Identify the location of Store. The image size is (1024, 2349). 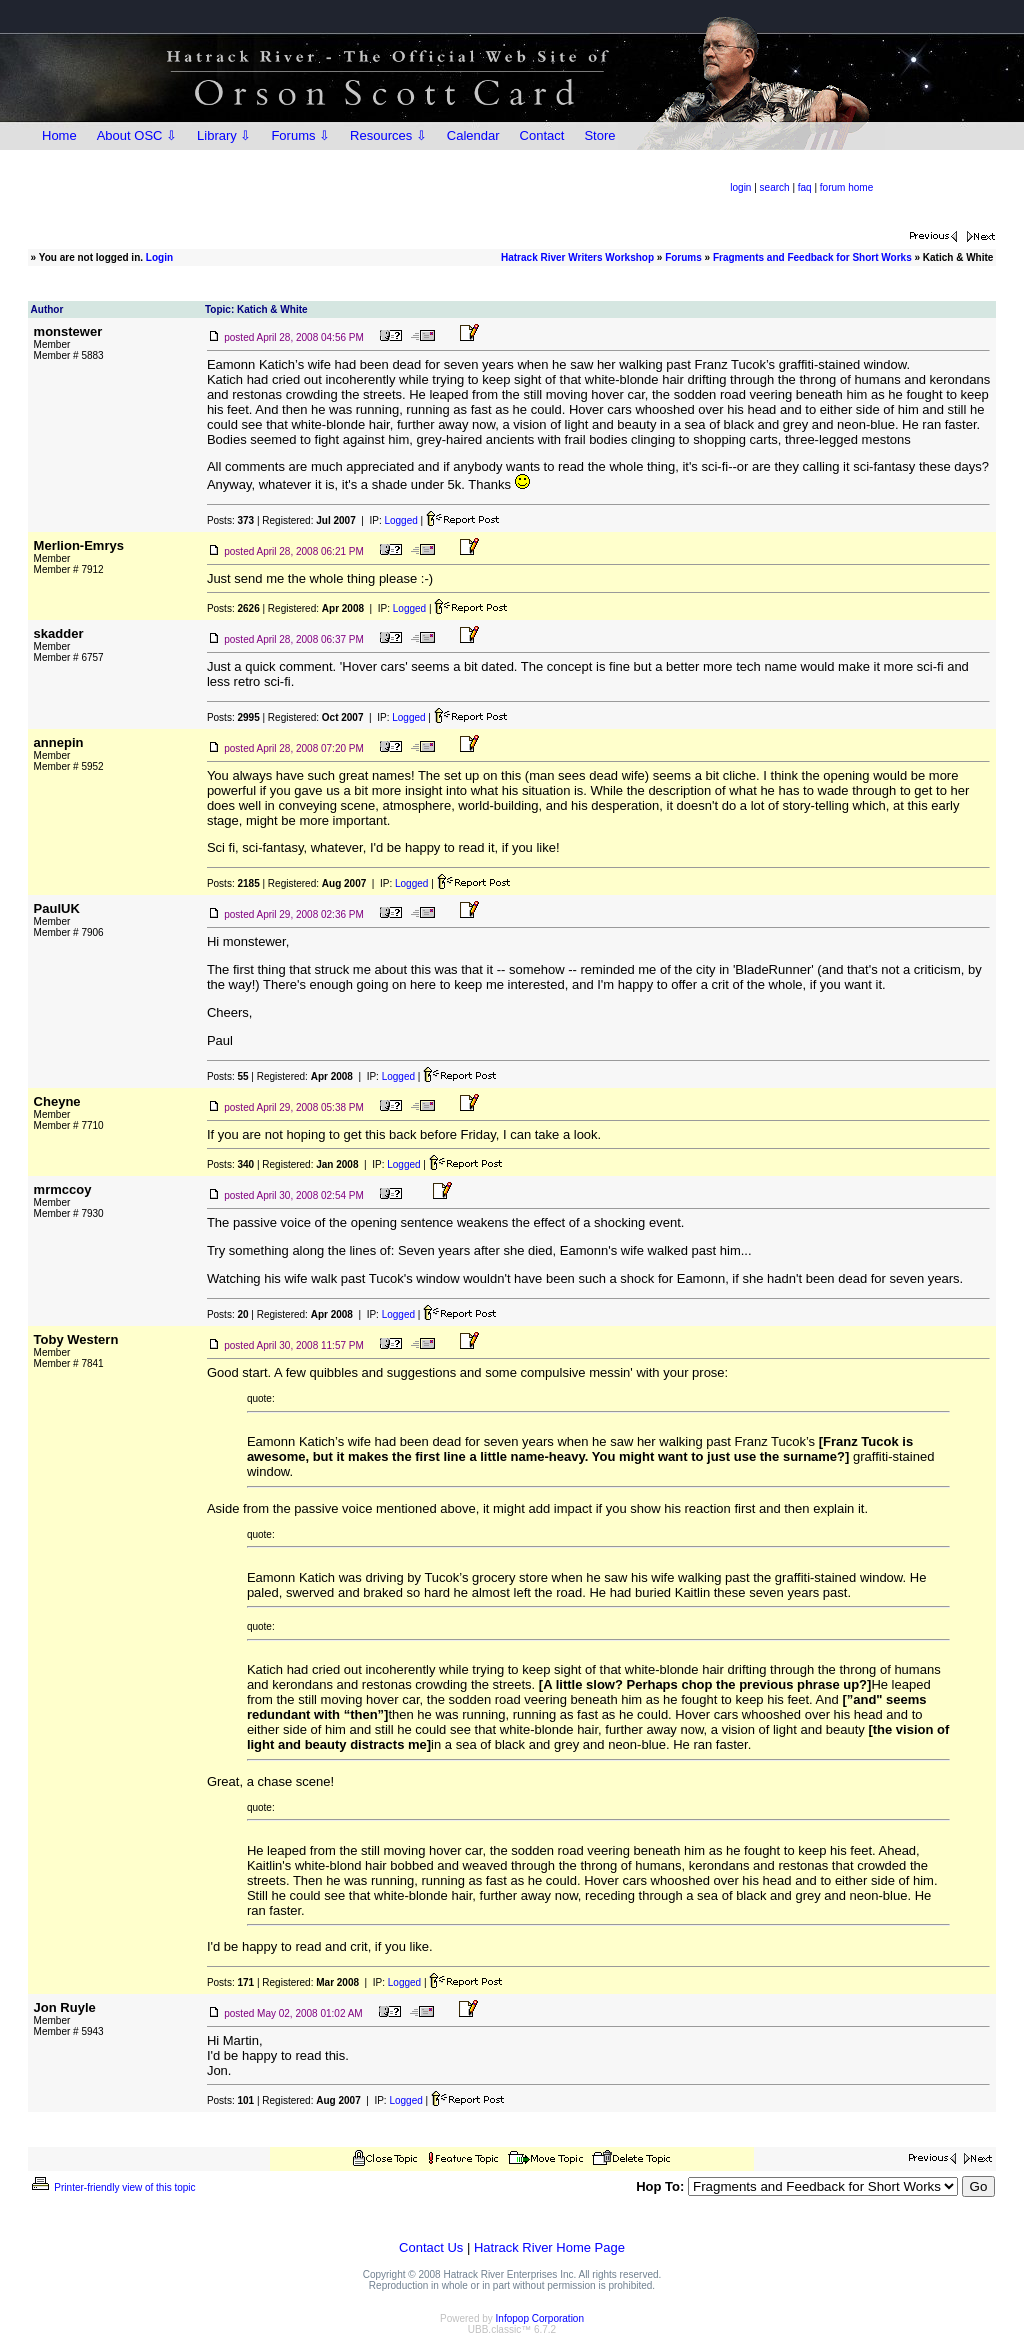
(599, 135).